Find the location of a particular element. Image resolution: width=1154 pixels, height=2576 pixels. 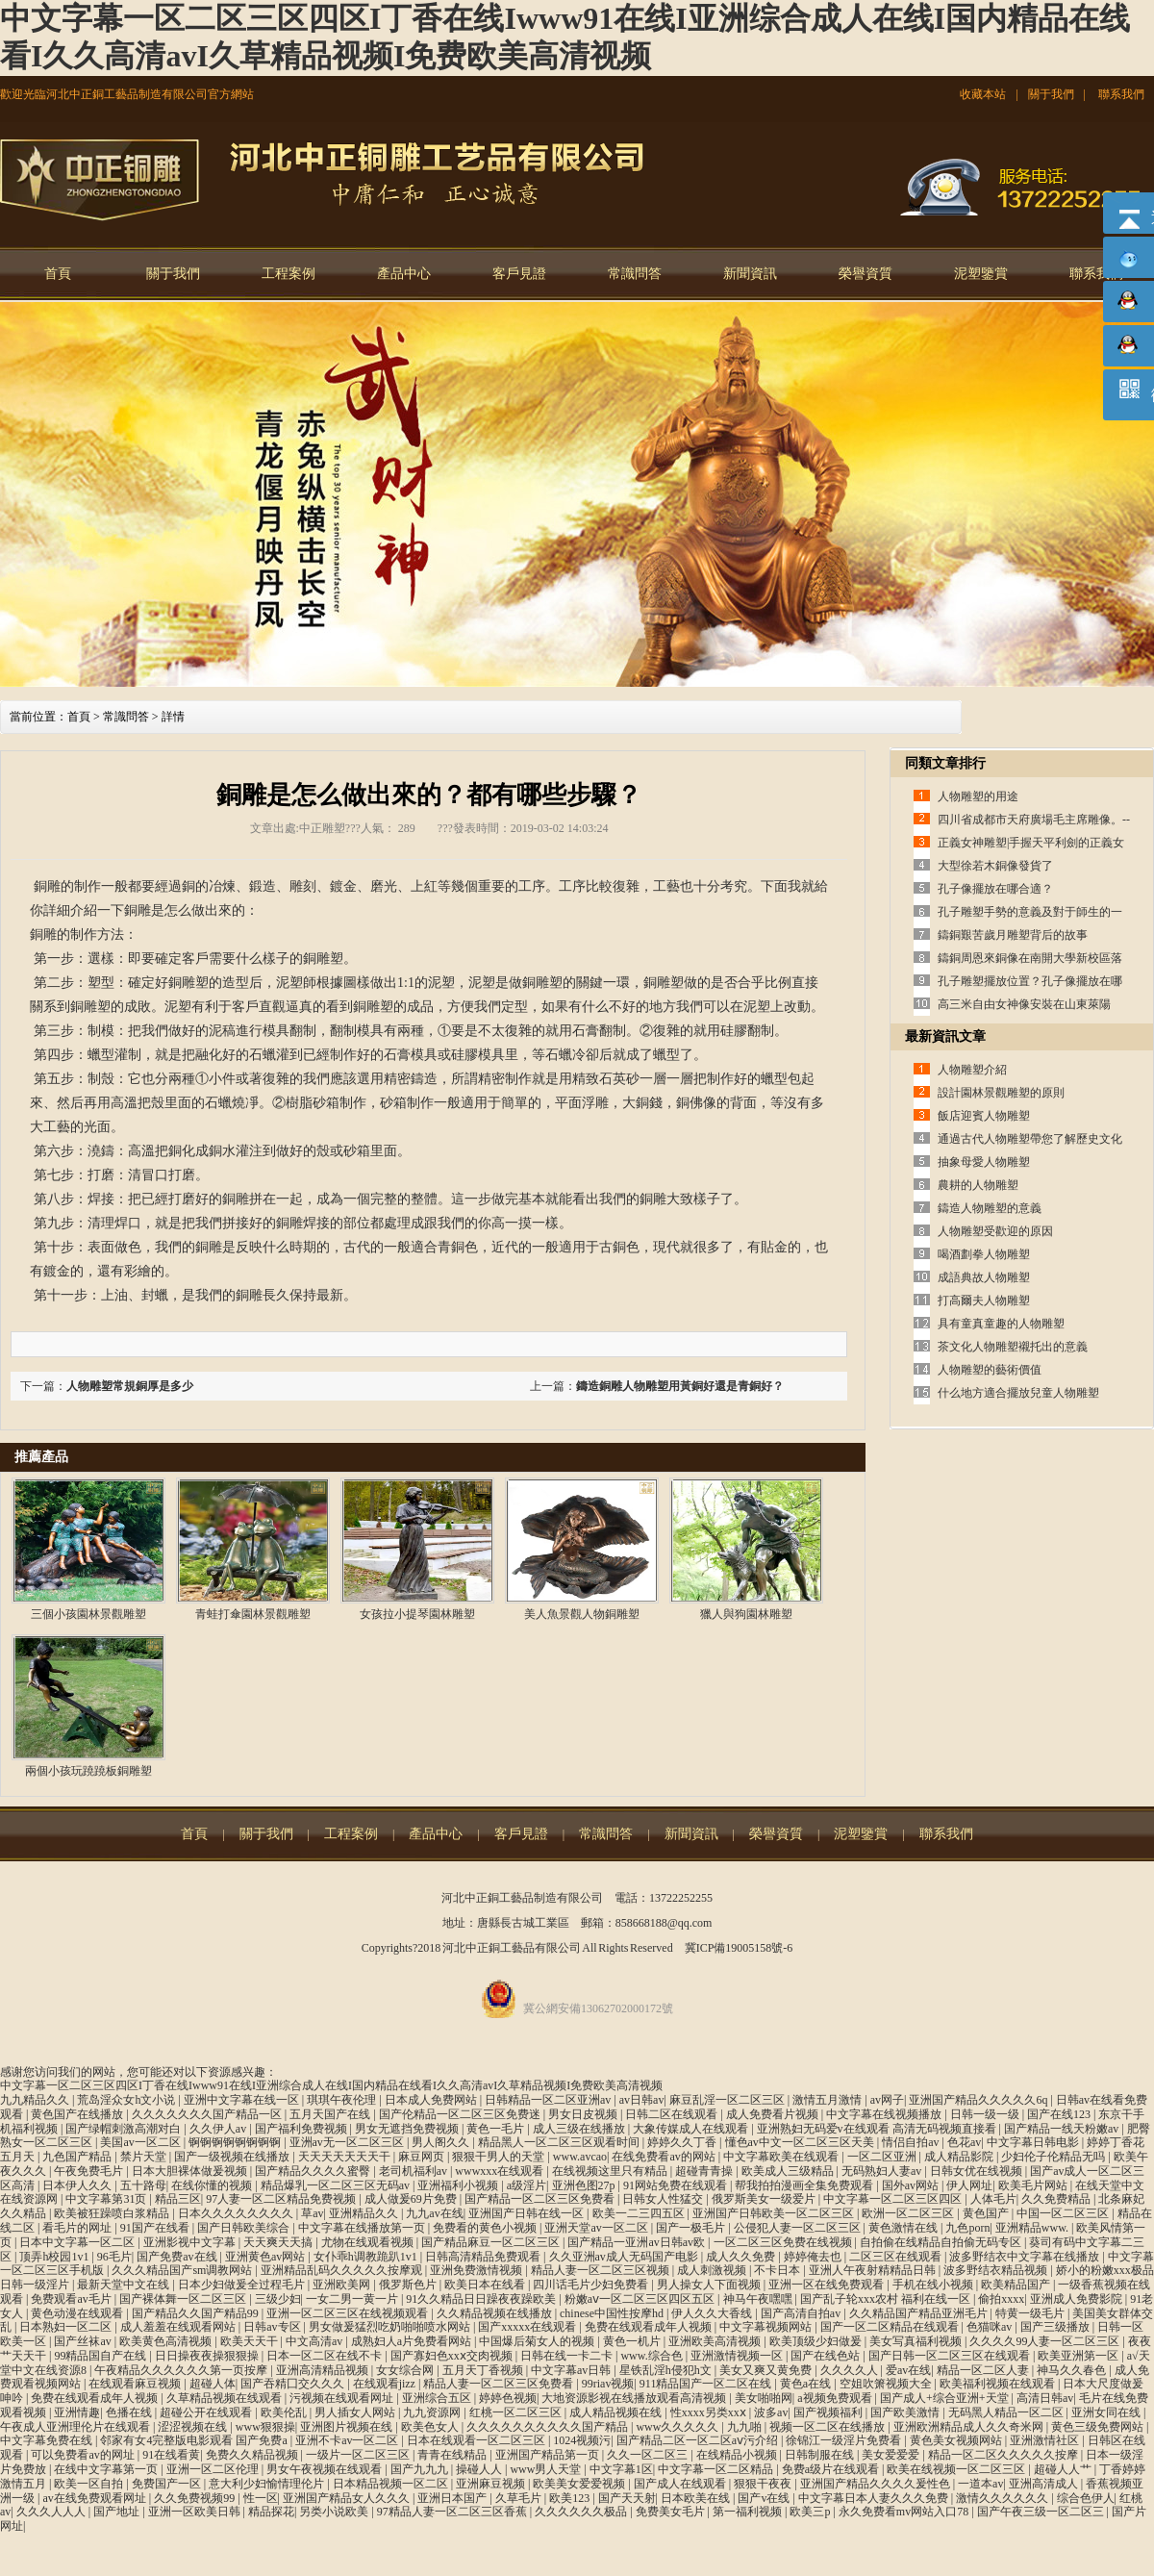

日本一区二区在线不卡 is located at coordinates (325, 2355).